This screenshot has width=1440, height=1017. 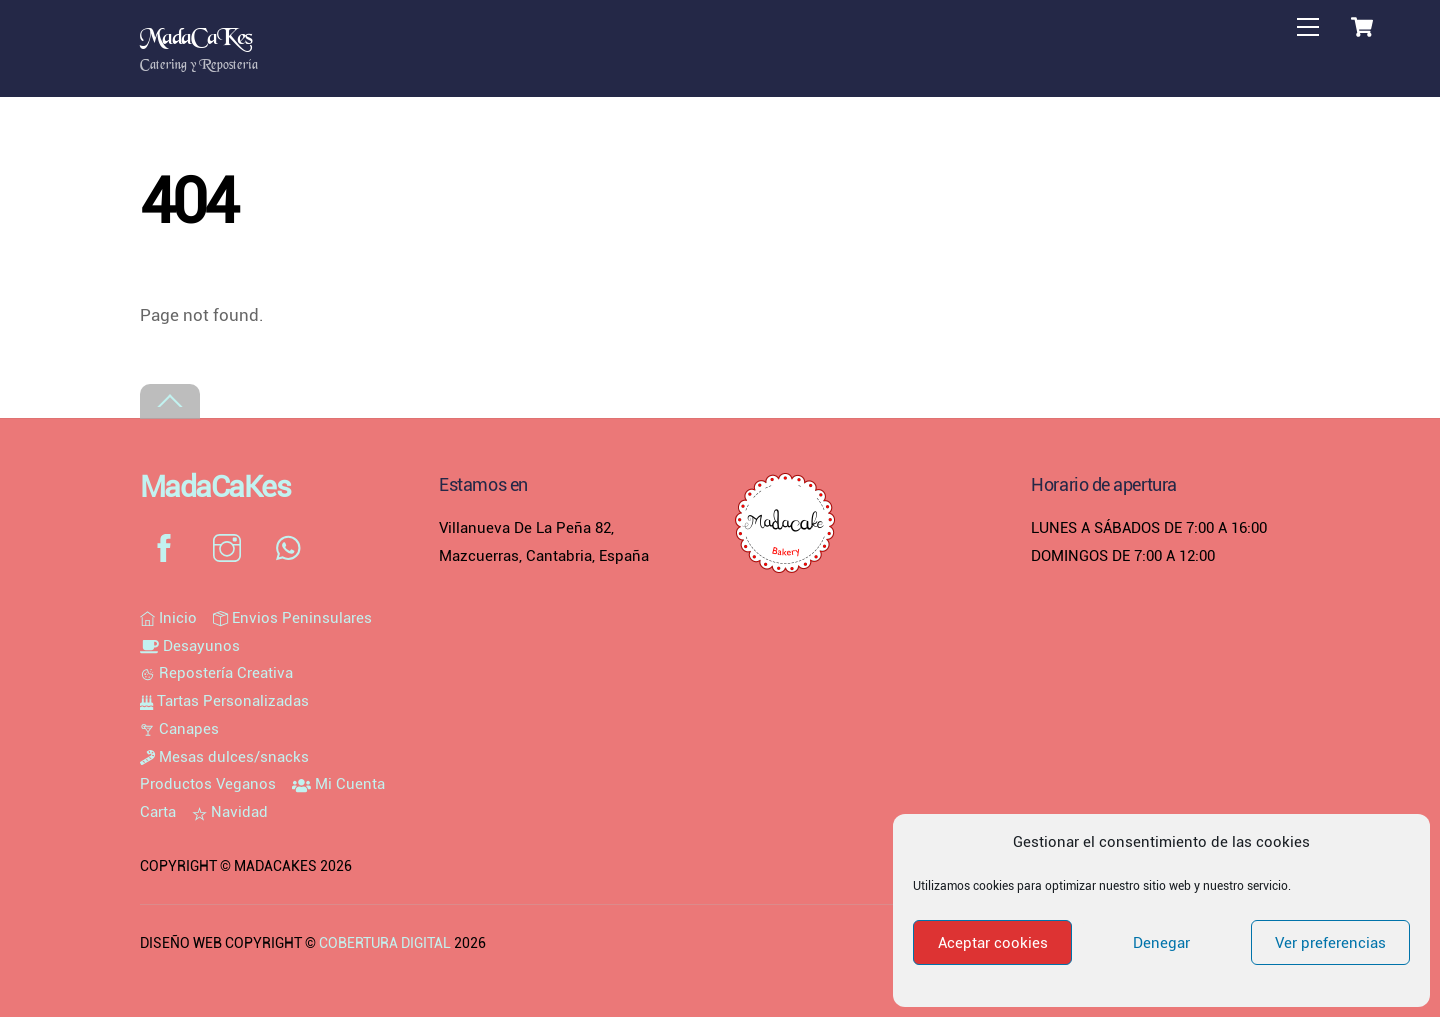 I want to click on Envios Peninsulares, so click(x=292, y=618).